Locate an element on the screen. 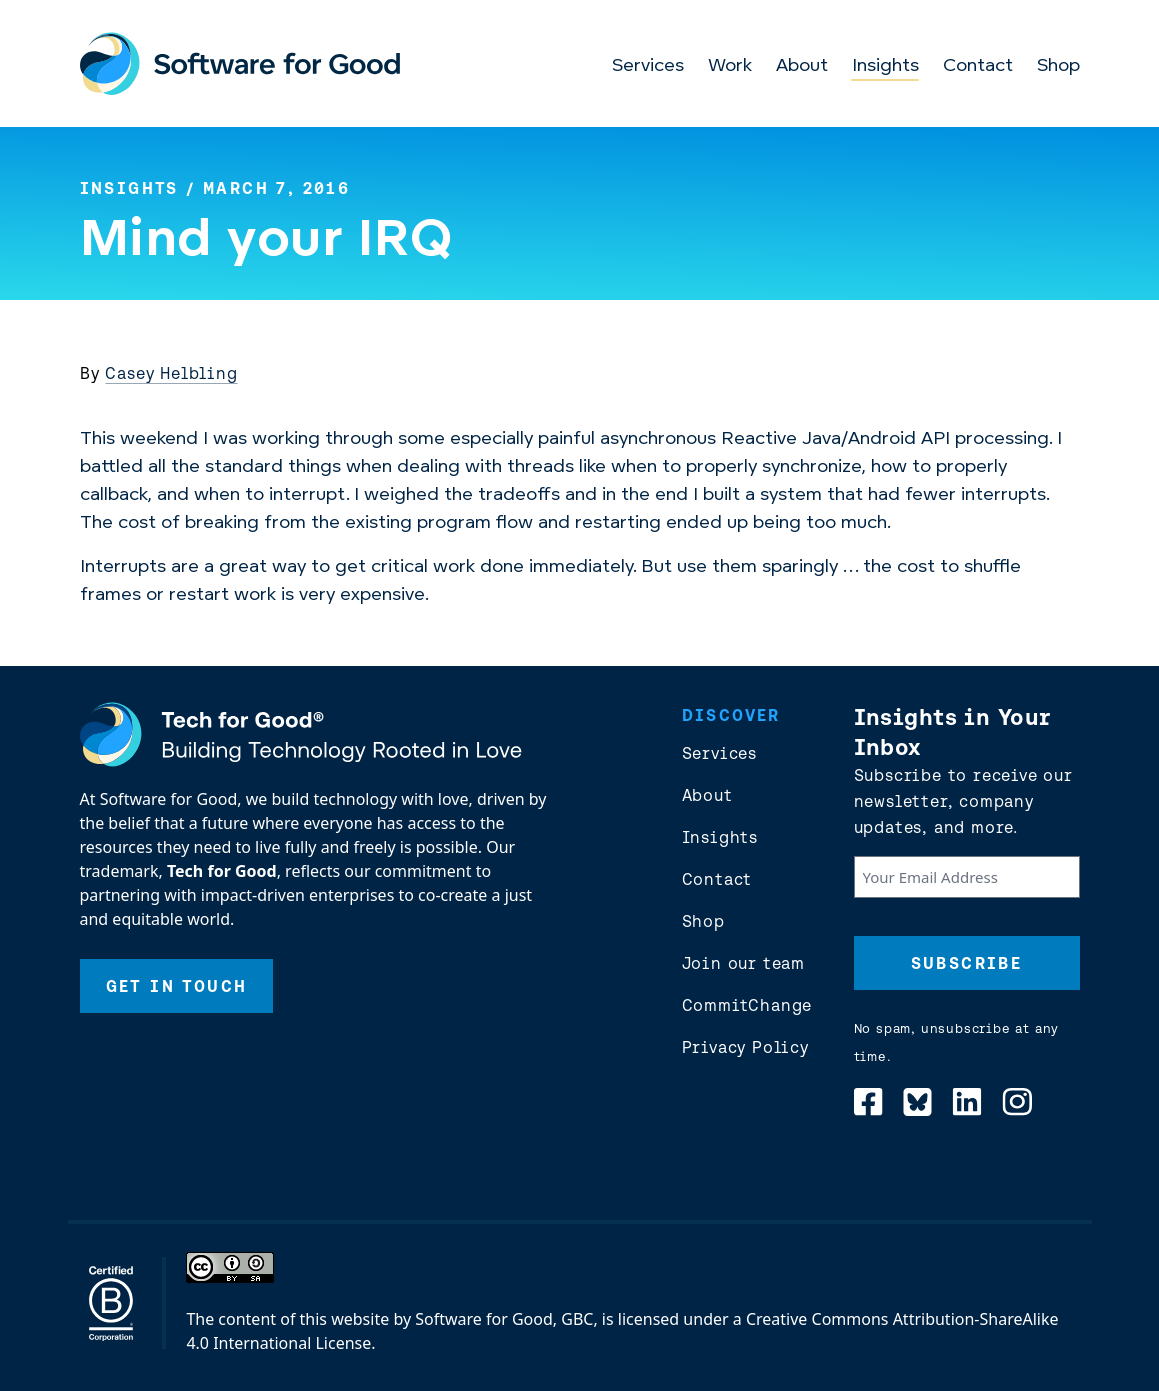  Get In Touch is located at coordinates (177, 986).